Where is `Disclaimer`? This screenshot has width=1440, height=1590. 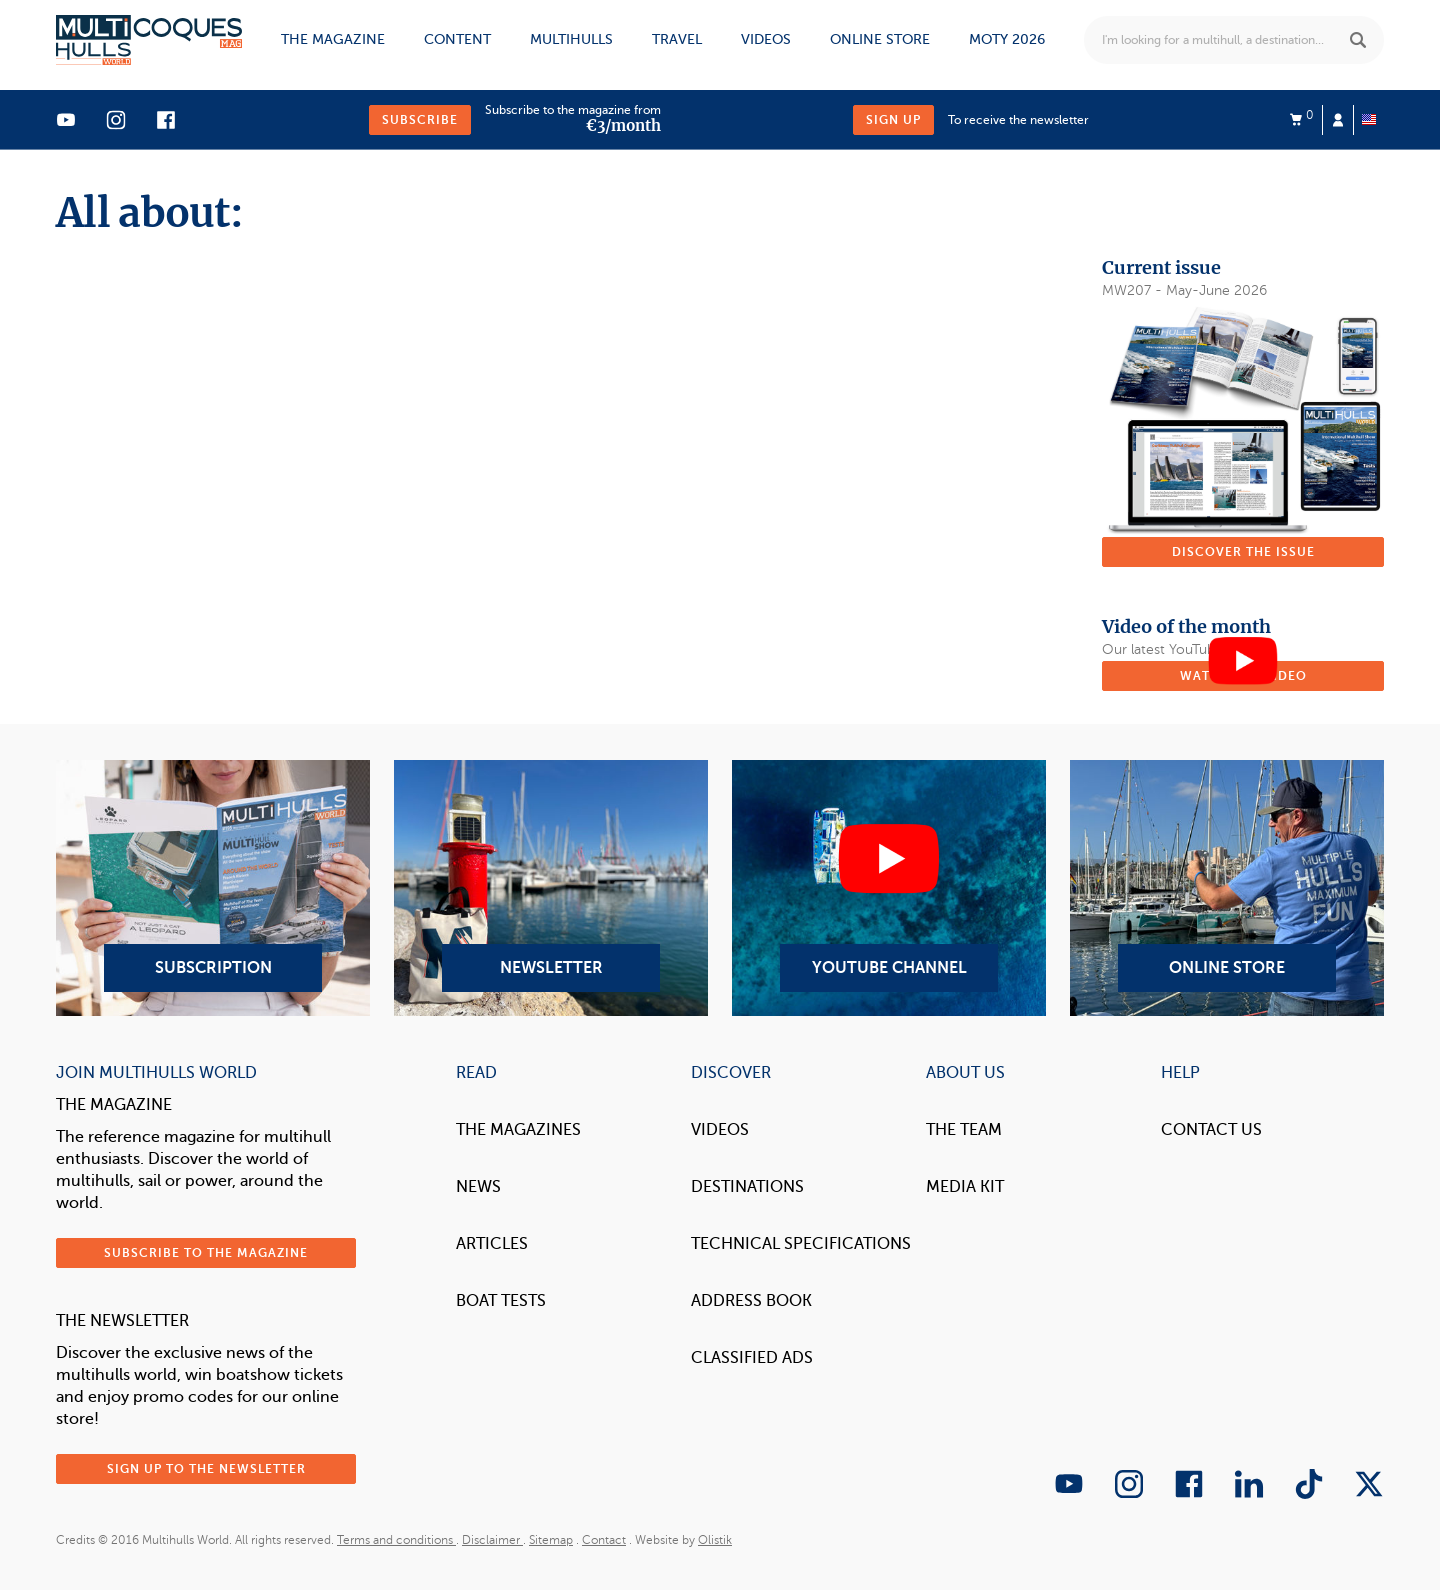 Disclaimer is located at coordinates (492, 1540).